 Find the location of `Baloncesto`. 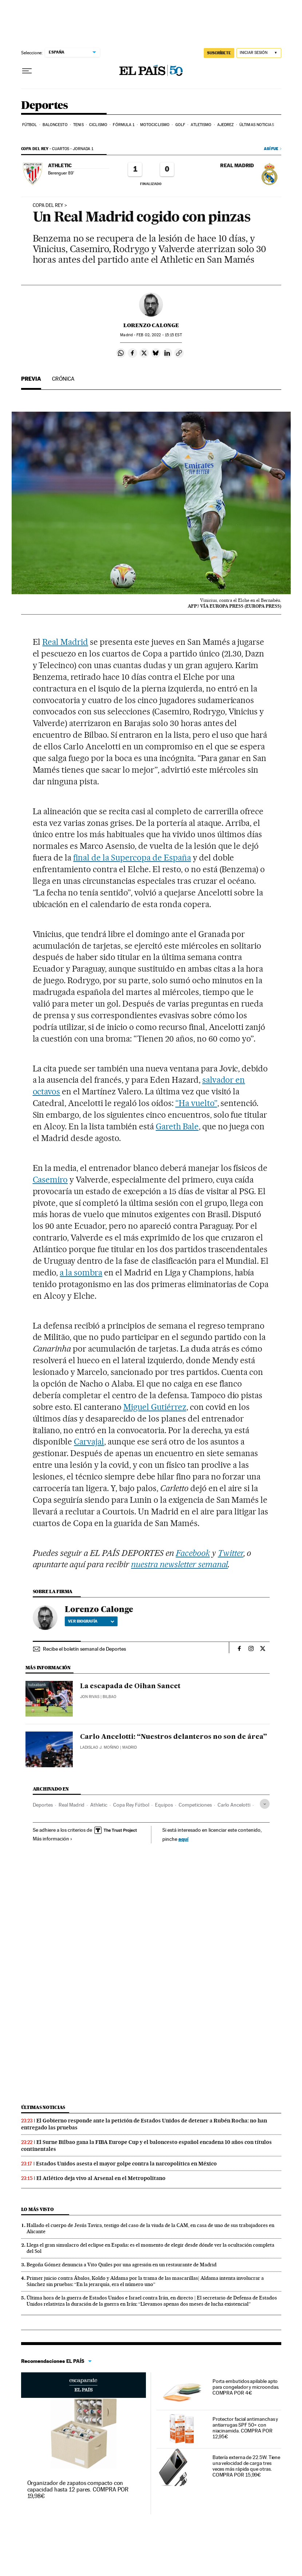

Baloncesto is located at coordinates (55, 124).